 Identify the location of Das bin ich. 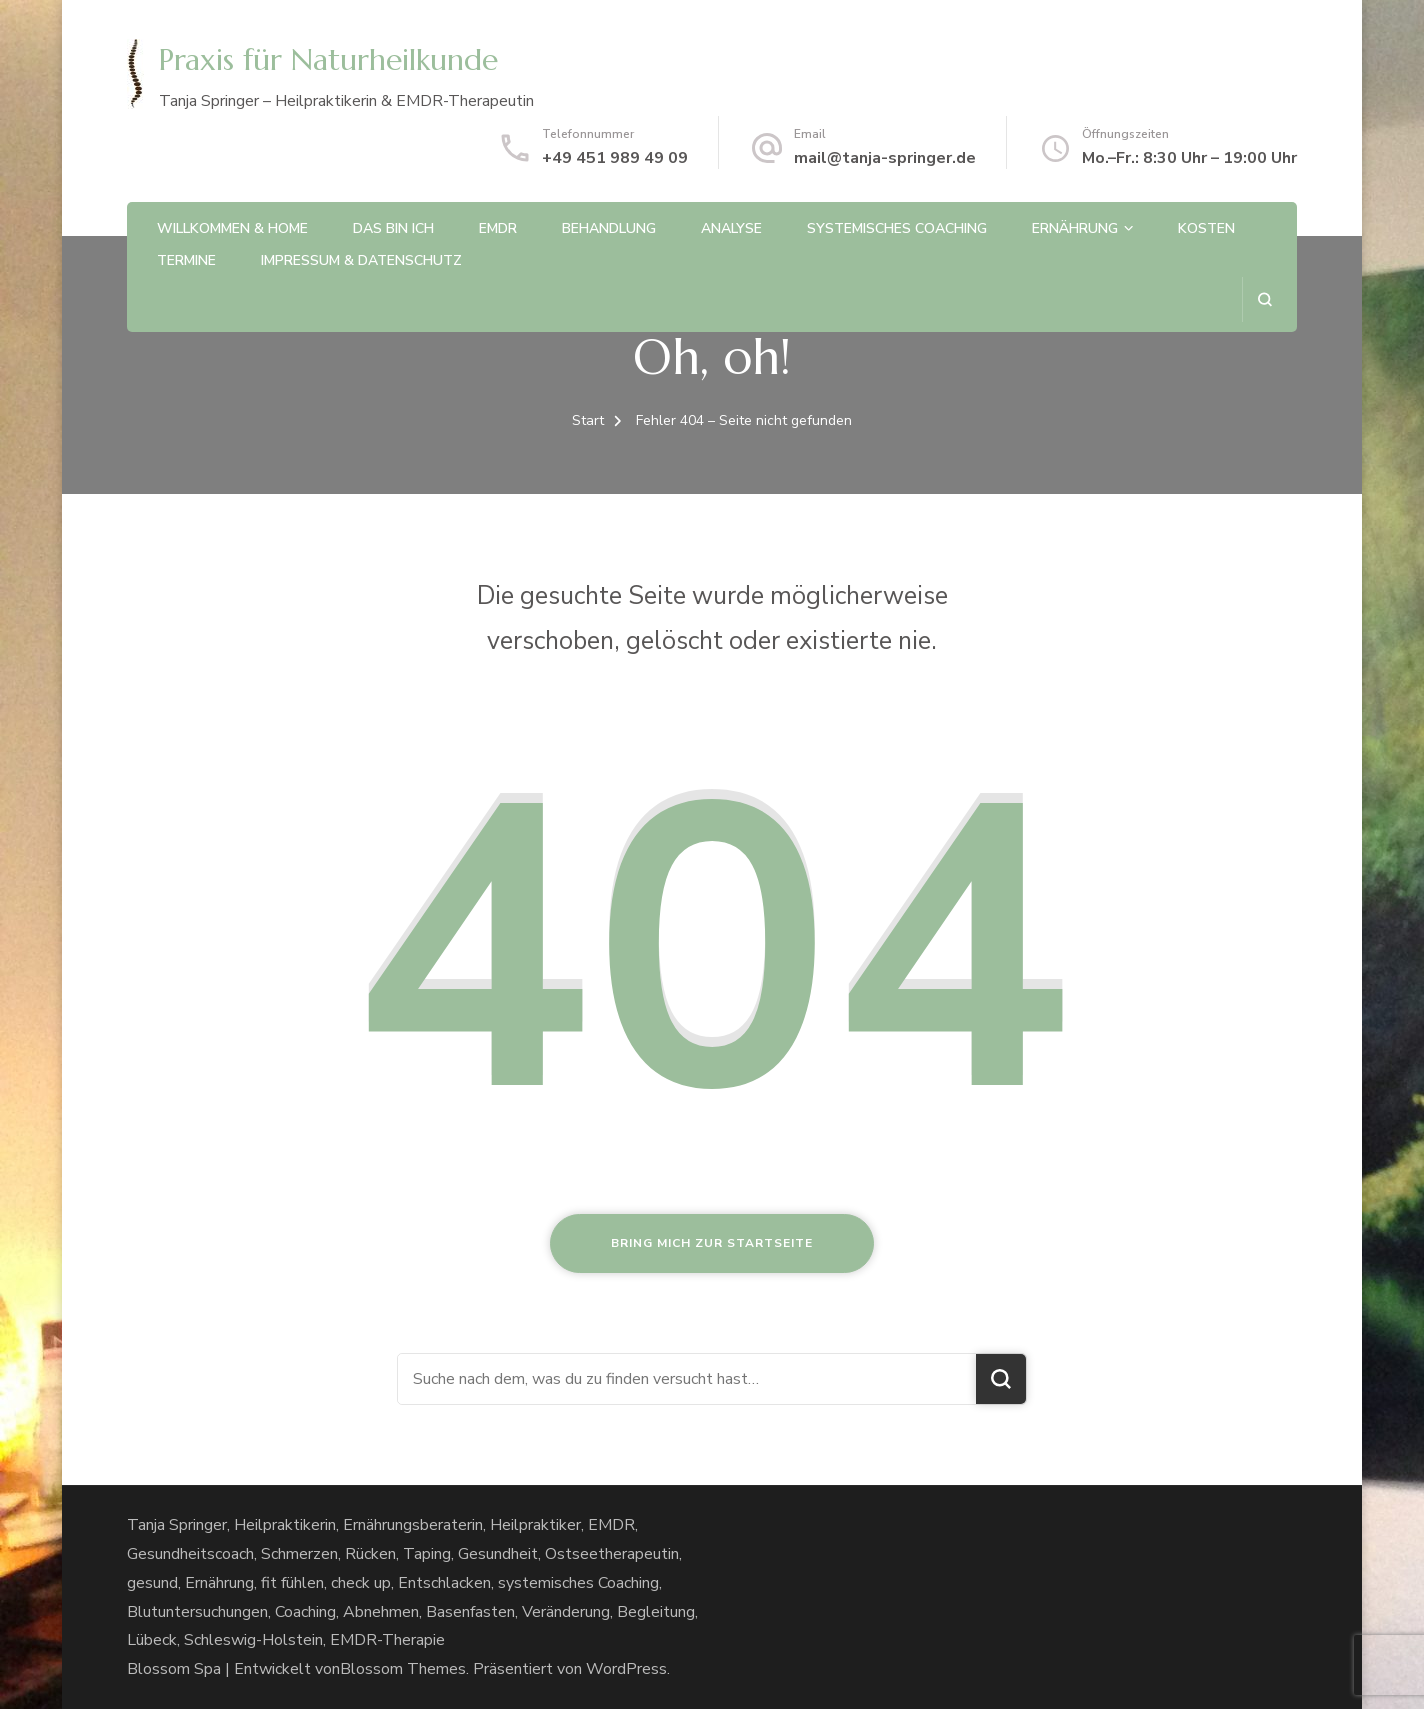
(393, 228).